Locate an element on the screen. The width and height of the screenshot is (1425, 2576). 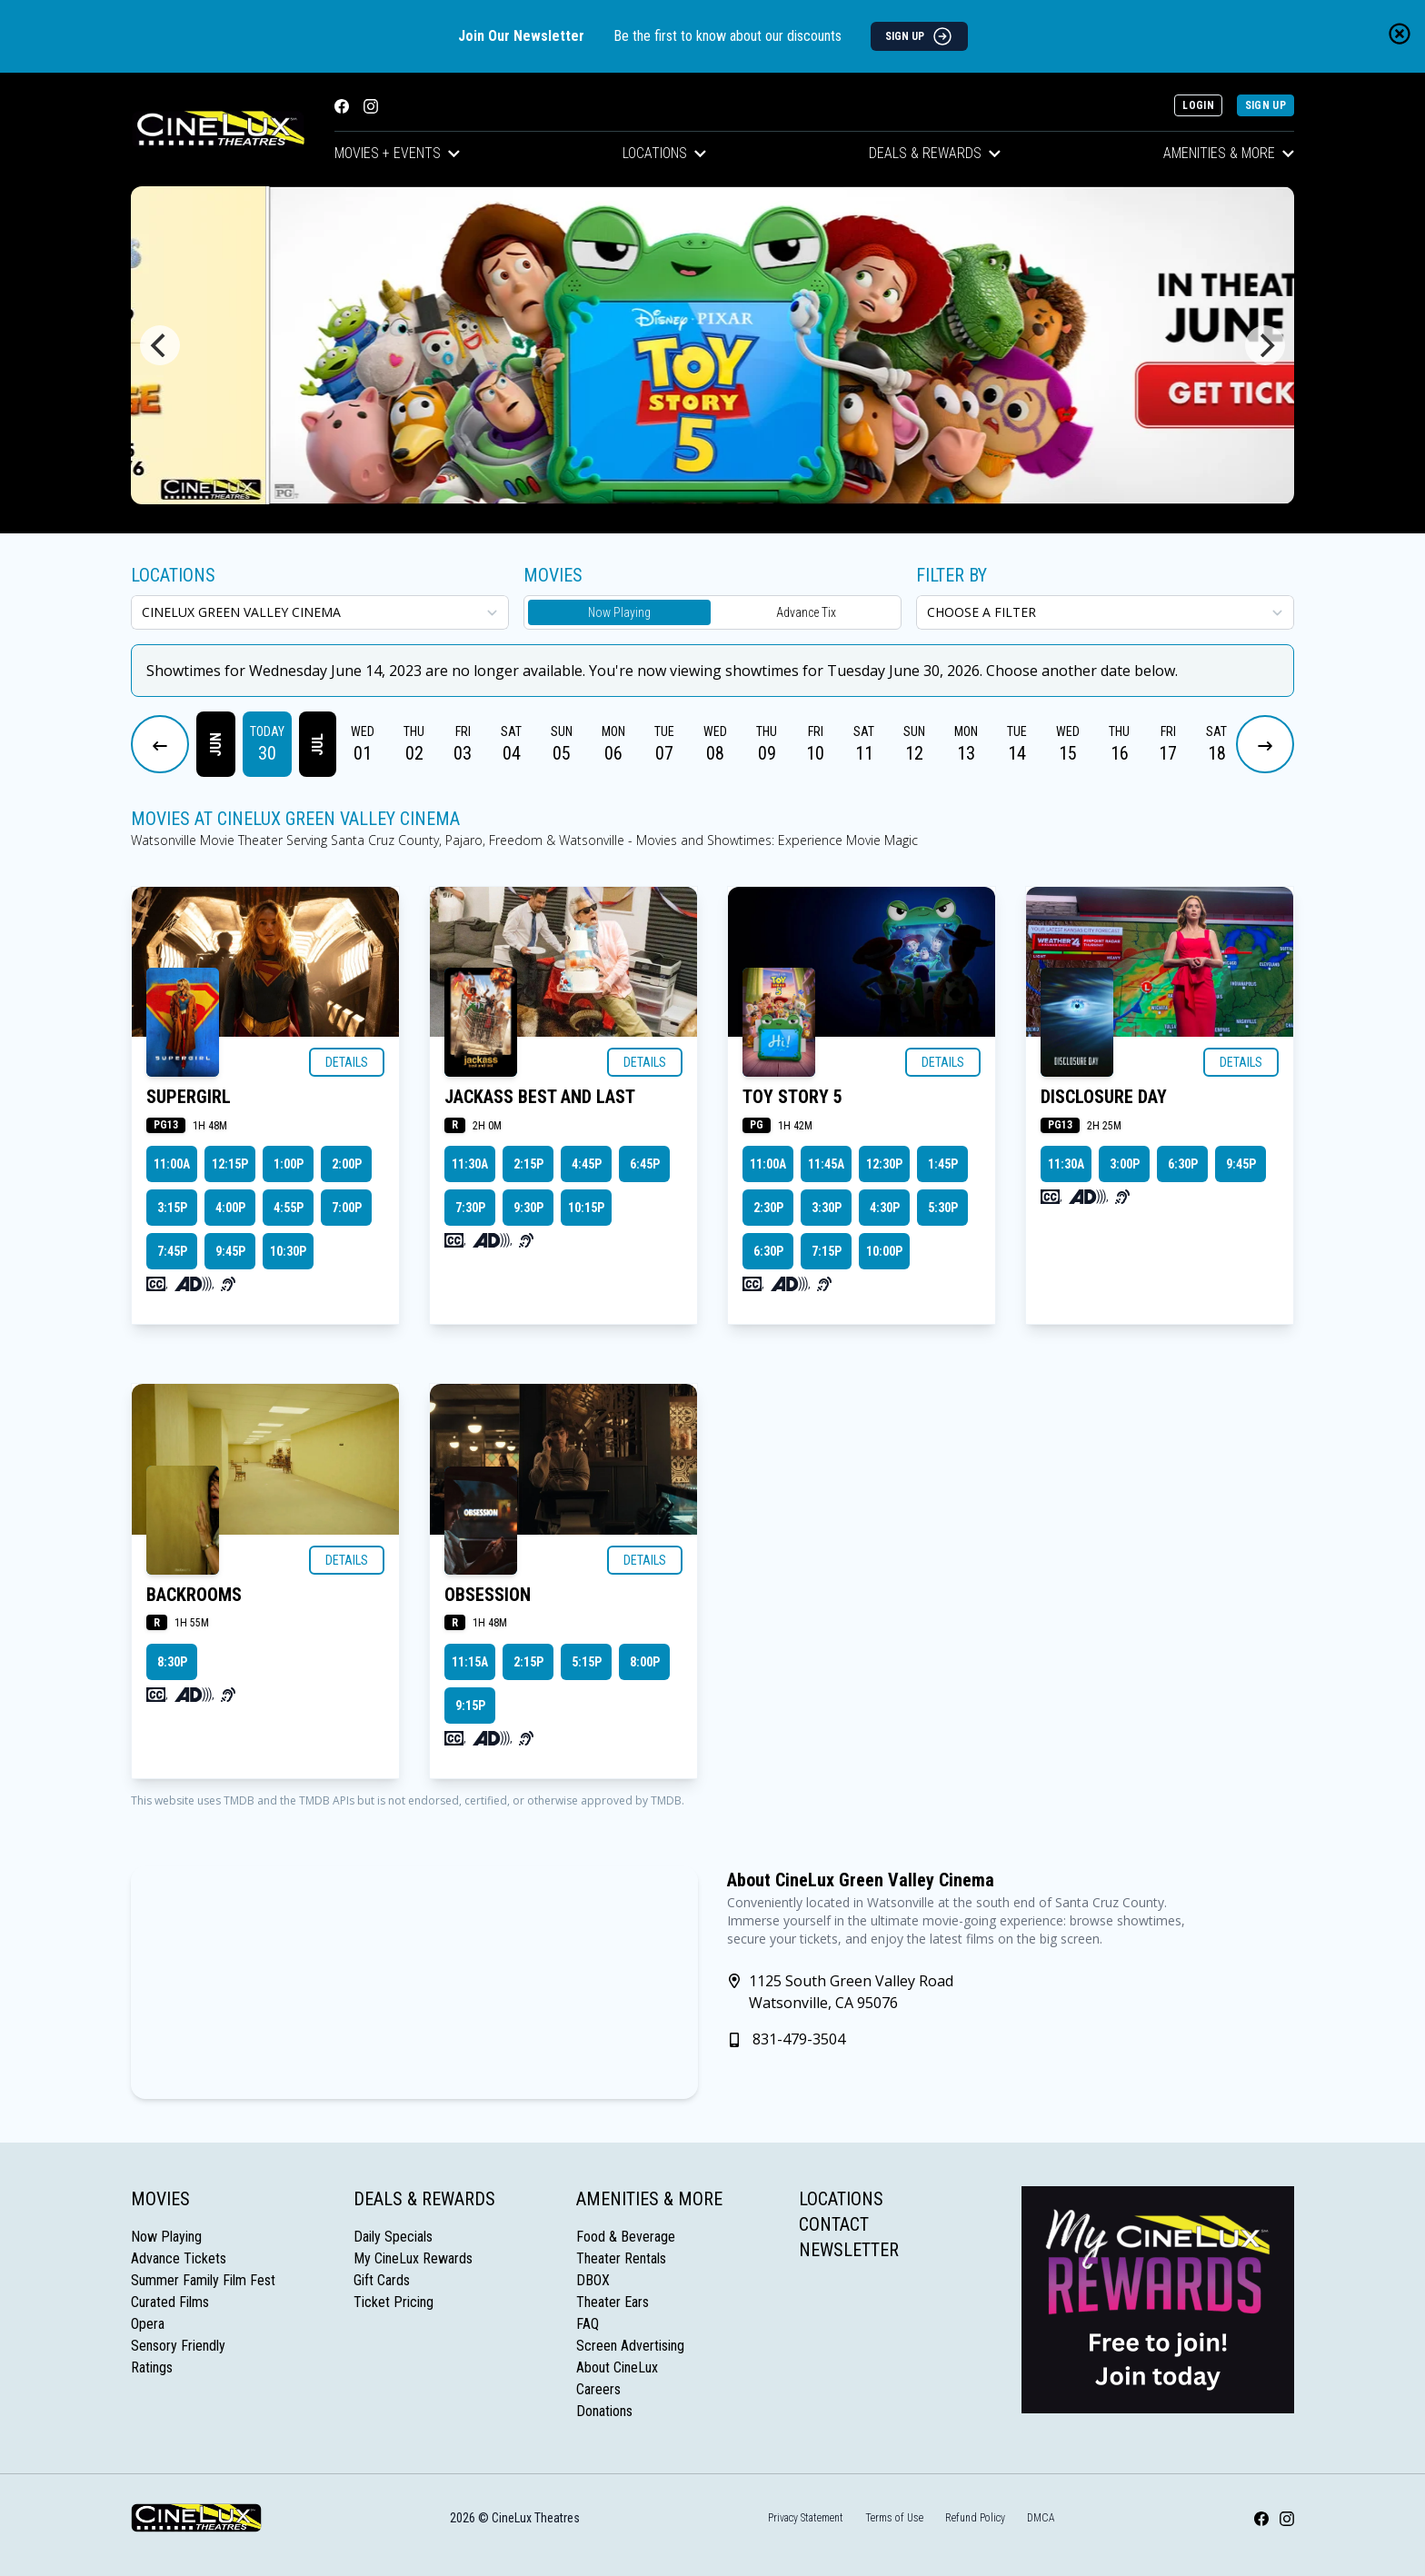
5:30p is located at coordinates (943, 1207).